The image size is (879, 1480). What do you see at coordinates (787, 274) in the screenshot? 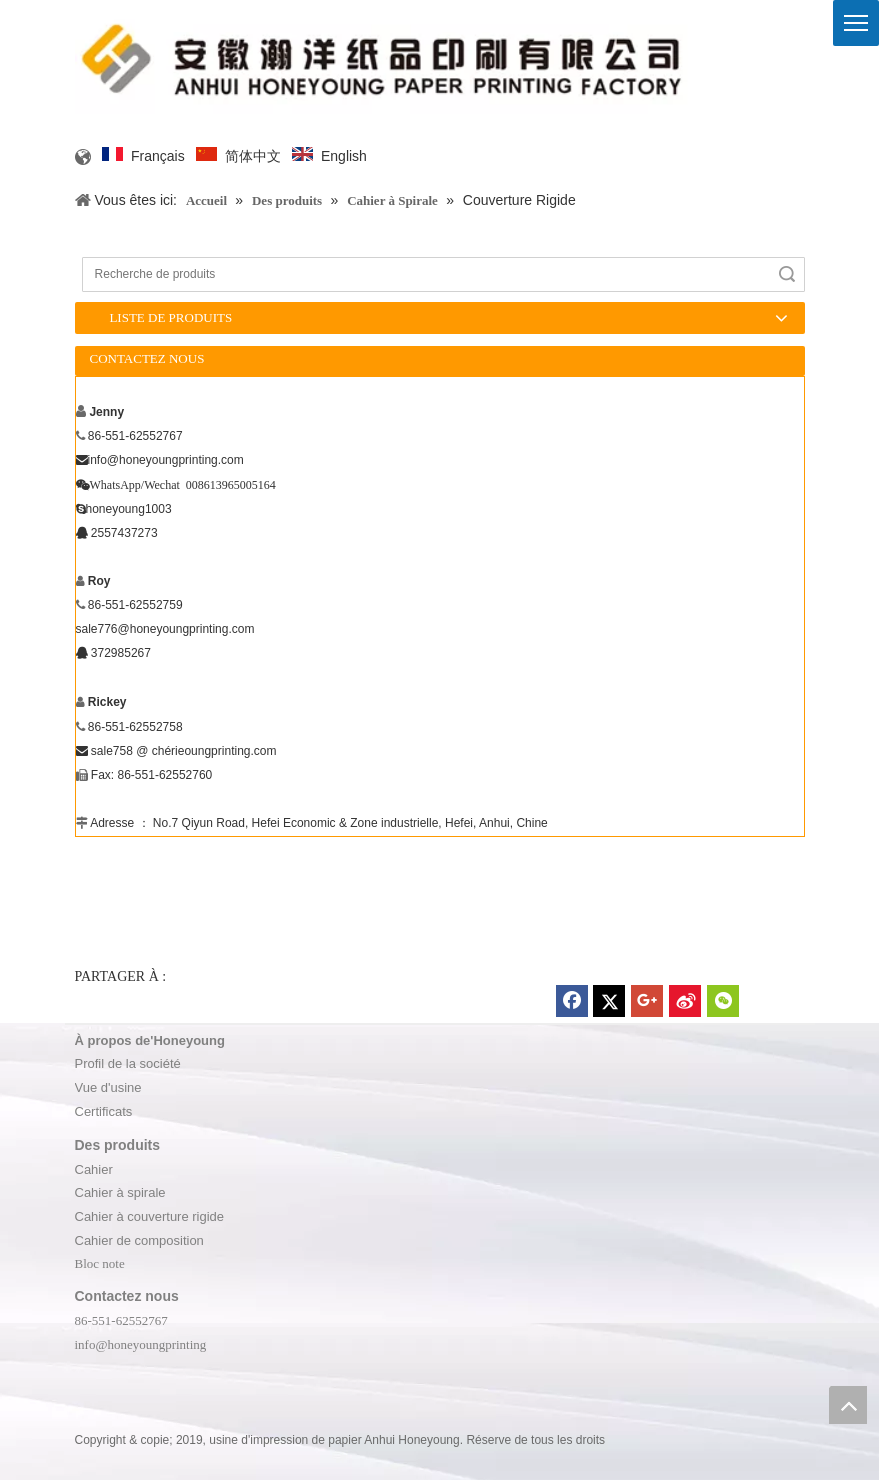
I see `recherche` at bounding box center [787, 274].